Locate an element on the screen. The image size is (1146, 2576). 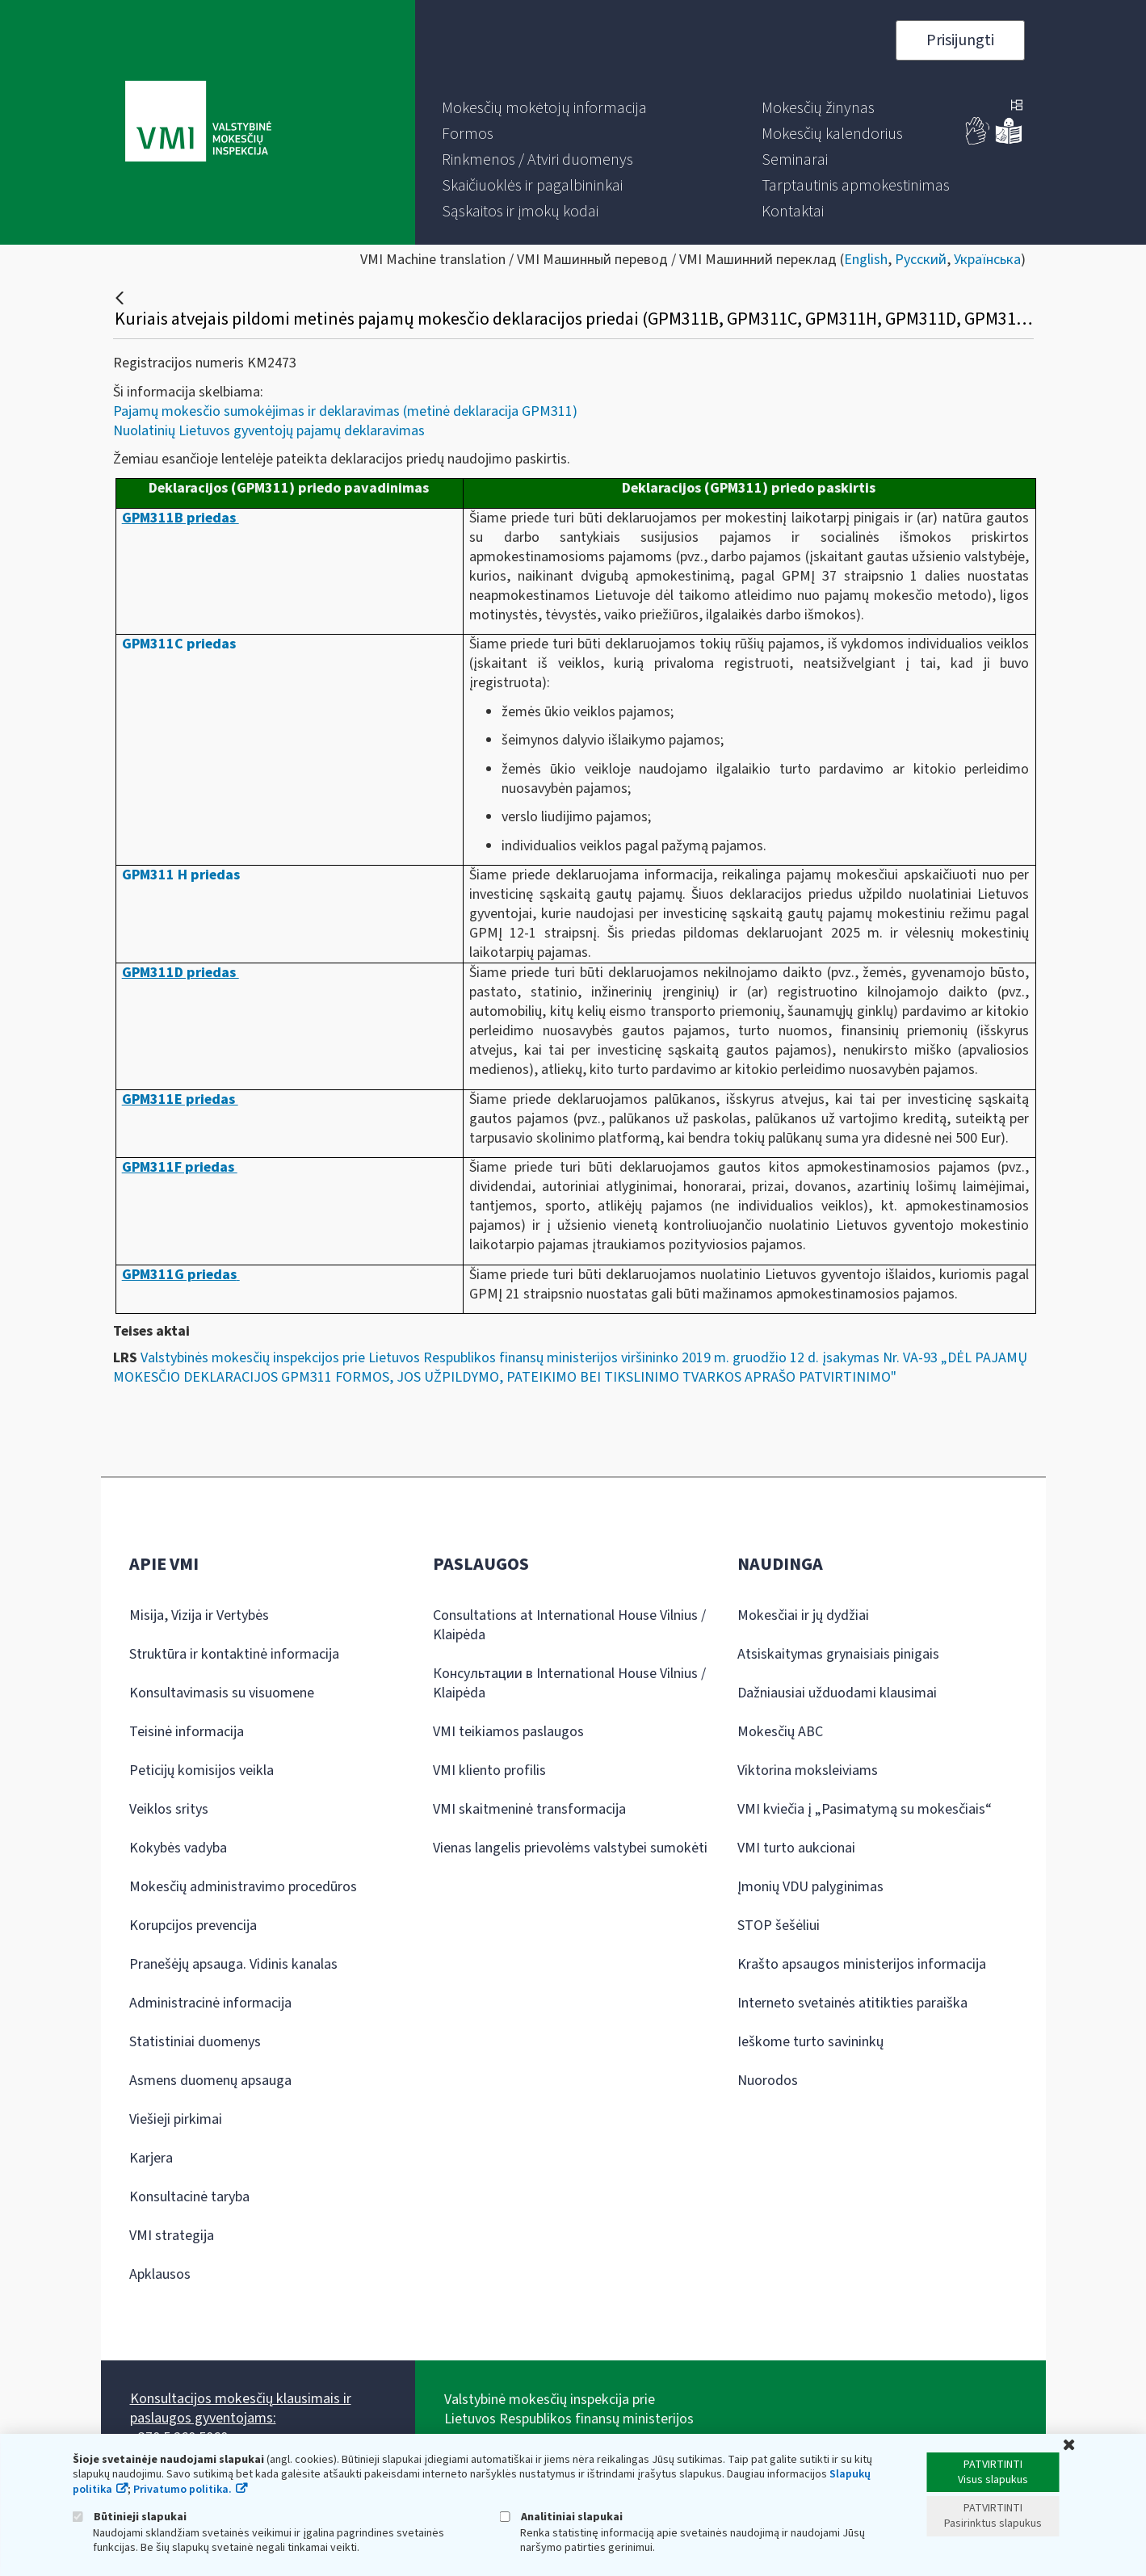
Viešieji pirkimai is located at coordinates (175, 2119).